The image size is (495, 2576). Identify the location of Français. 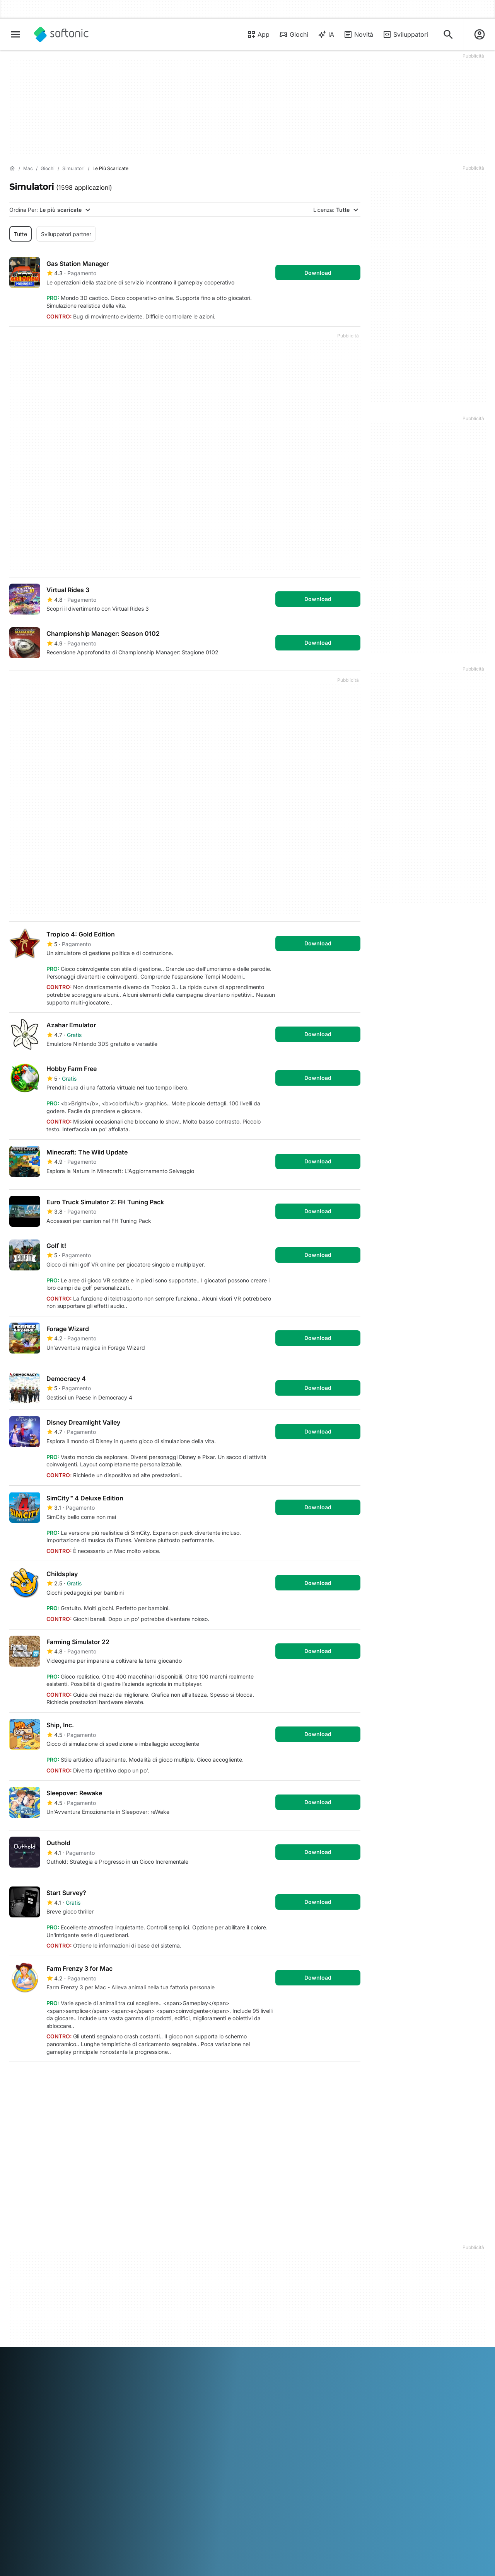
(103, 2351).